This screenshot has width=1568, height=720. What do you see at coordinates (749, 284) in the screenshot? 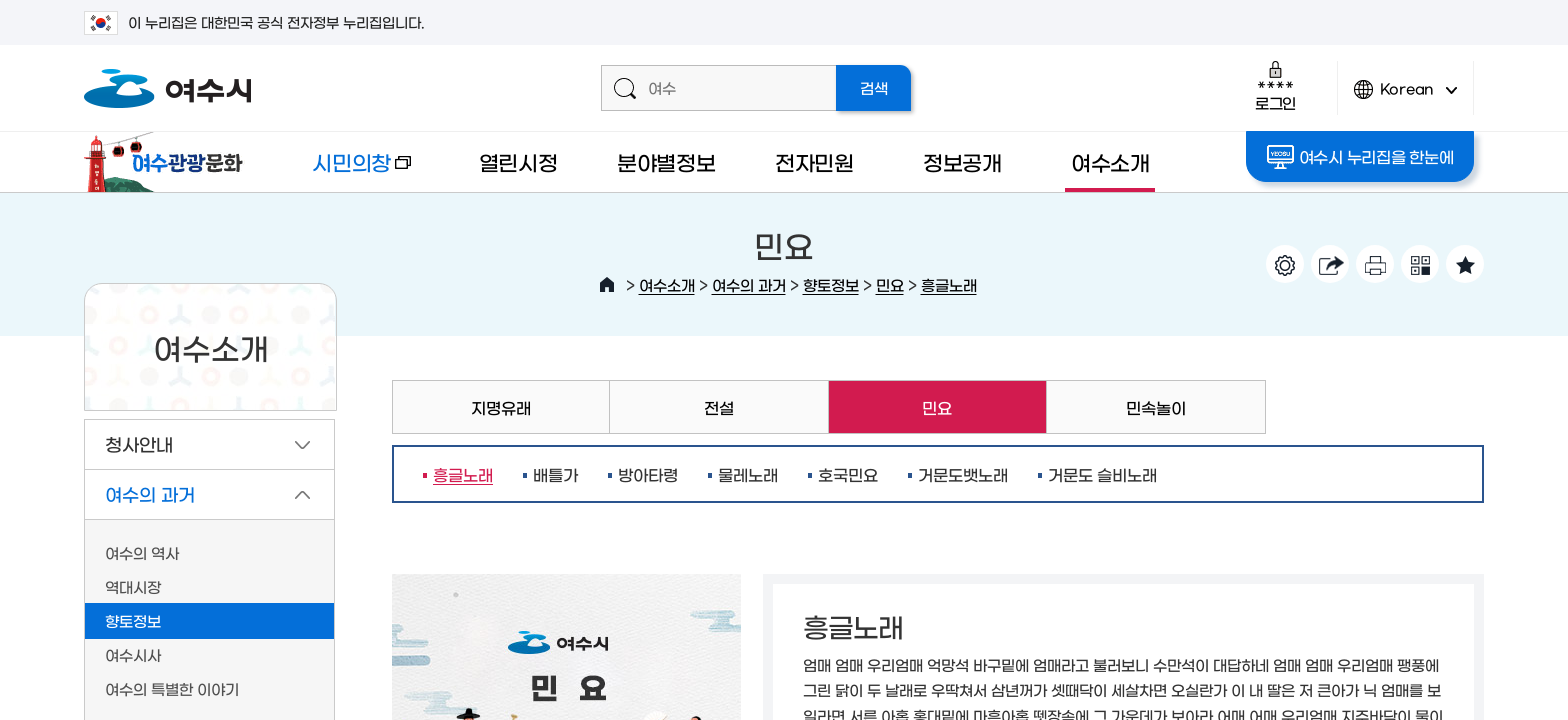
I see `여수의 과거` at bounding box center [749, 284].